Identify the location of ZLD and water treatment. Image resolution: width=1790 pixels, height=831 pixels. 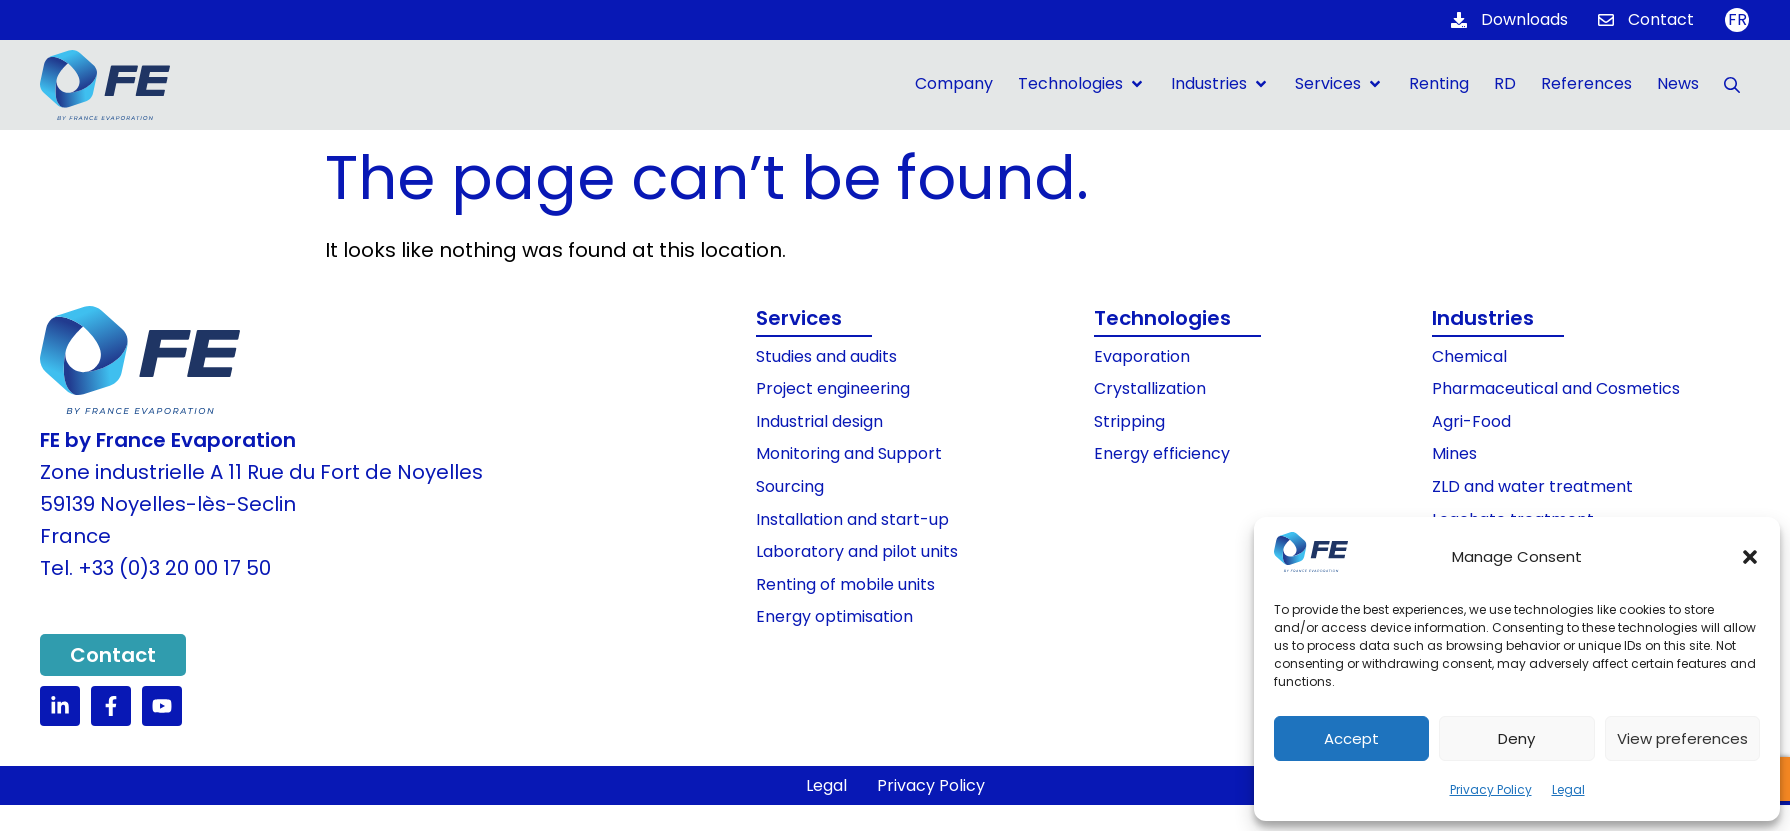
(1532, 486).